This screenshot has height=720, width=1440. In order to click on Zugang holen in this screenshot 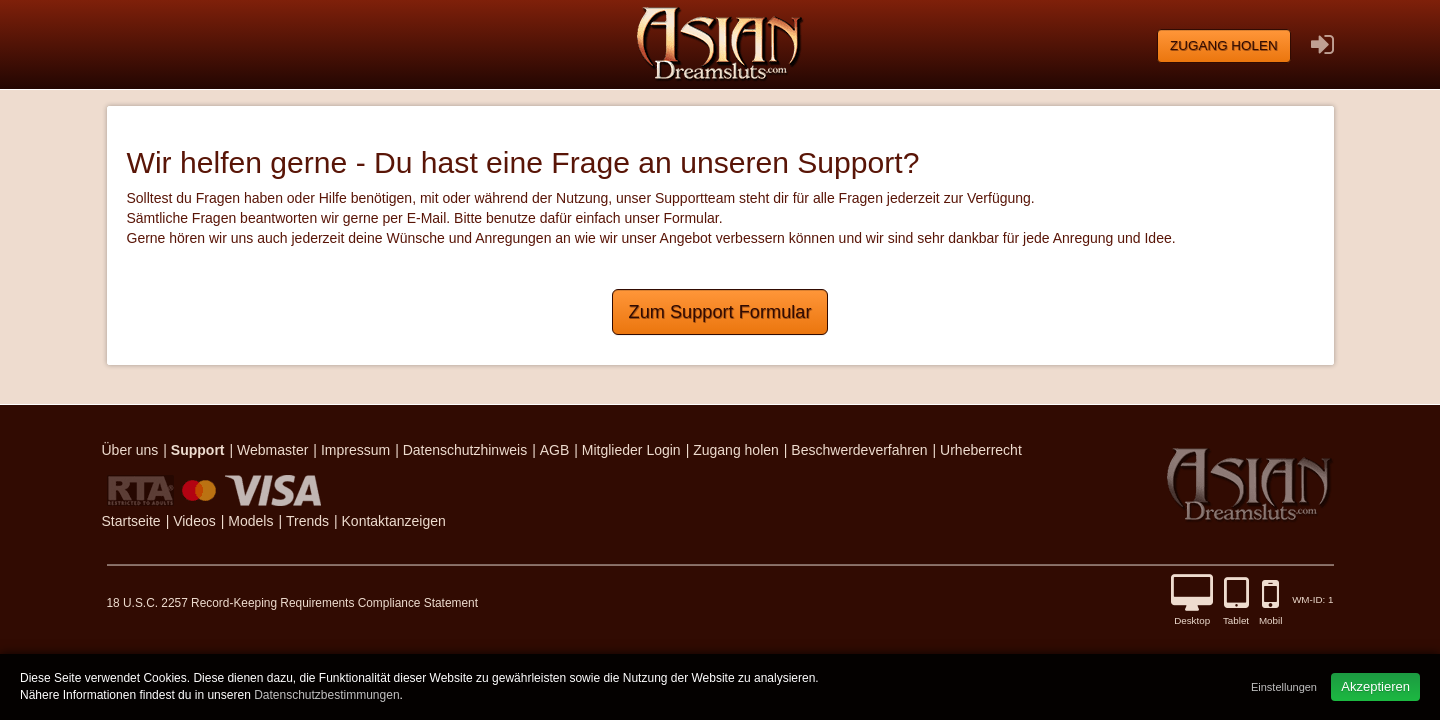, I will do `click(1224, 45)`.